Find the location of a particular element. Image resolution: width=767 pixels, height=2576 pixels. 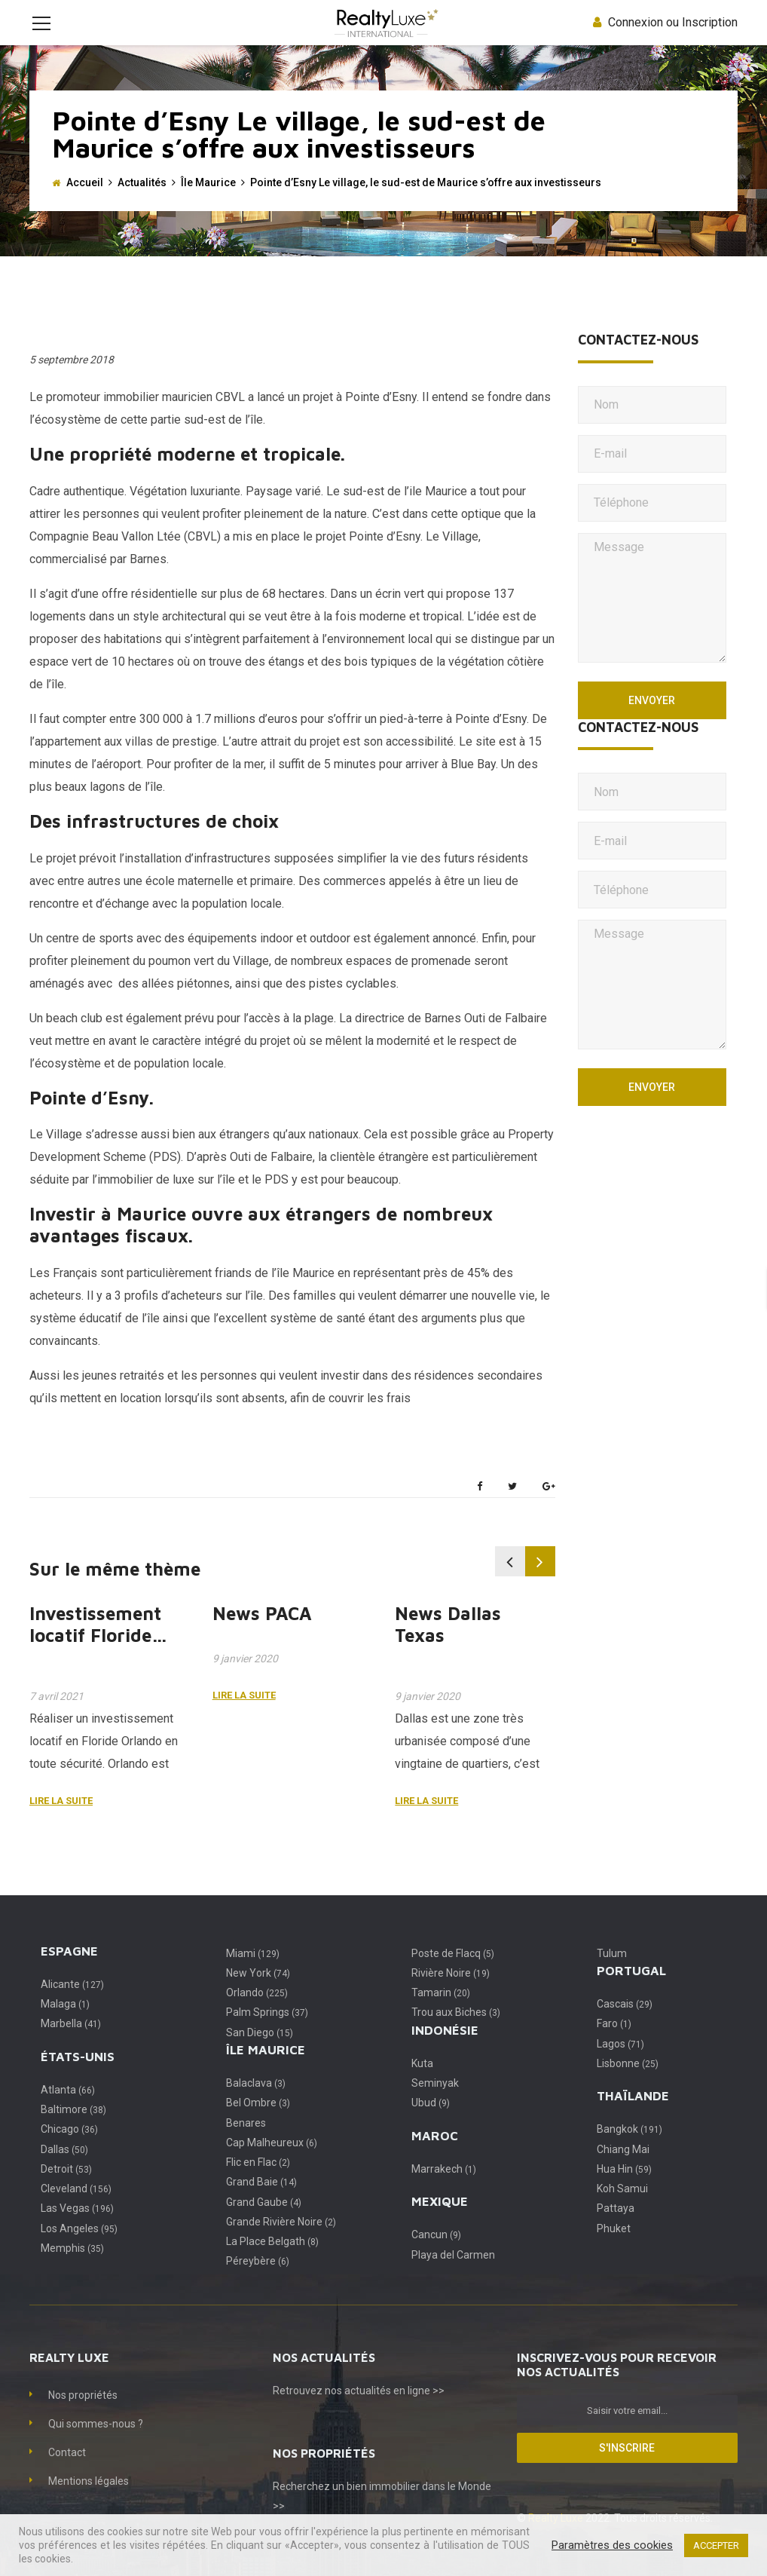

Koh Samui is located at coordinates (622, 2211).